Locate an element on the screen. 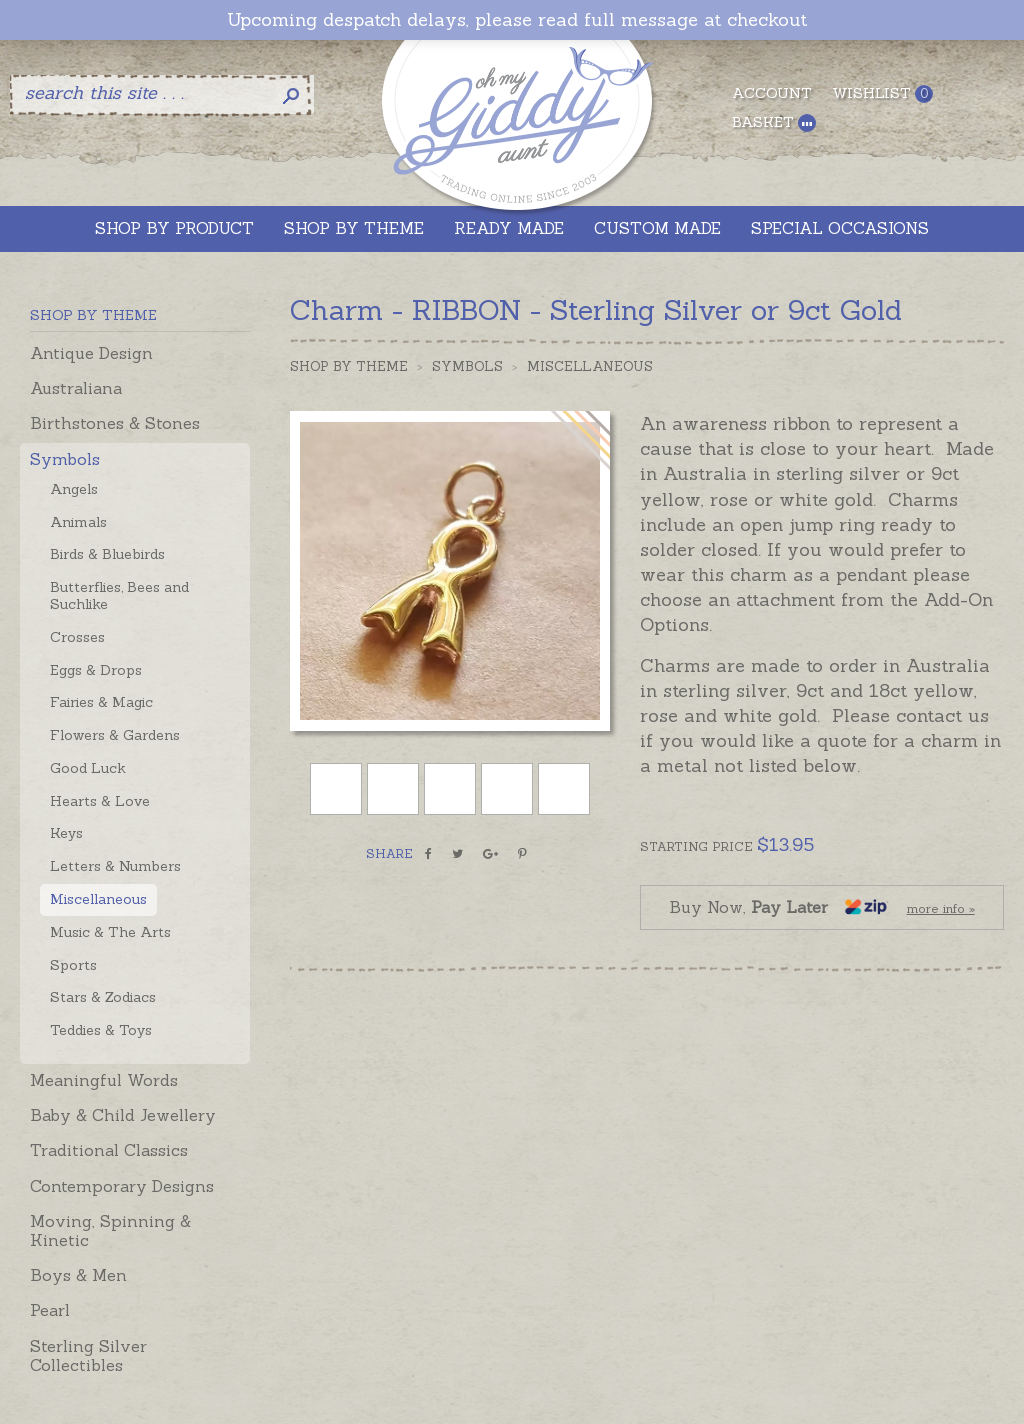  Animals is located at coordinates (78, 522).